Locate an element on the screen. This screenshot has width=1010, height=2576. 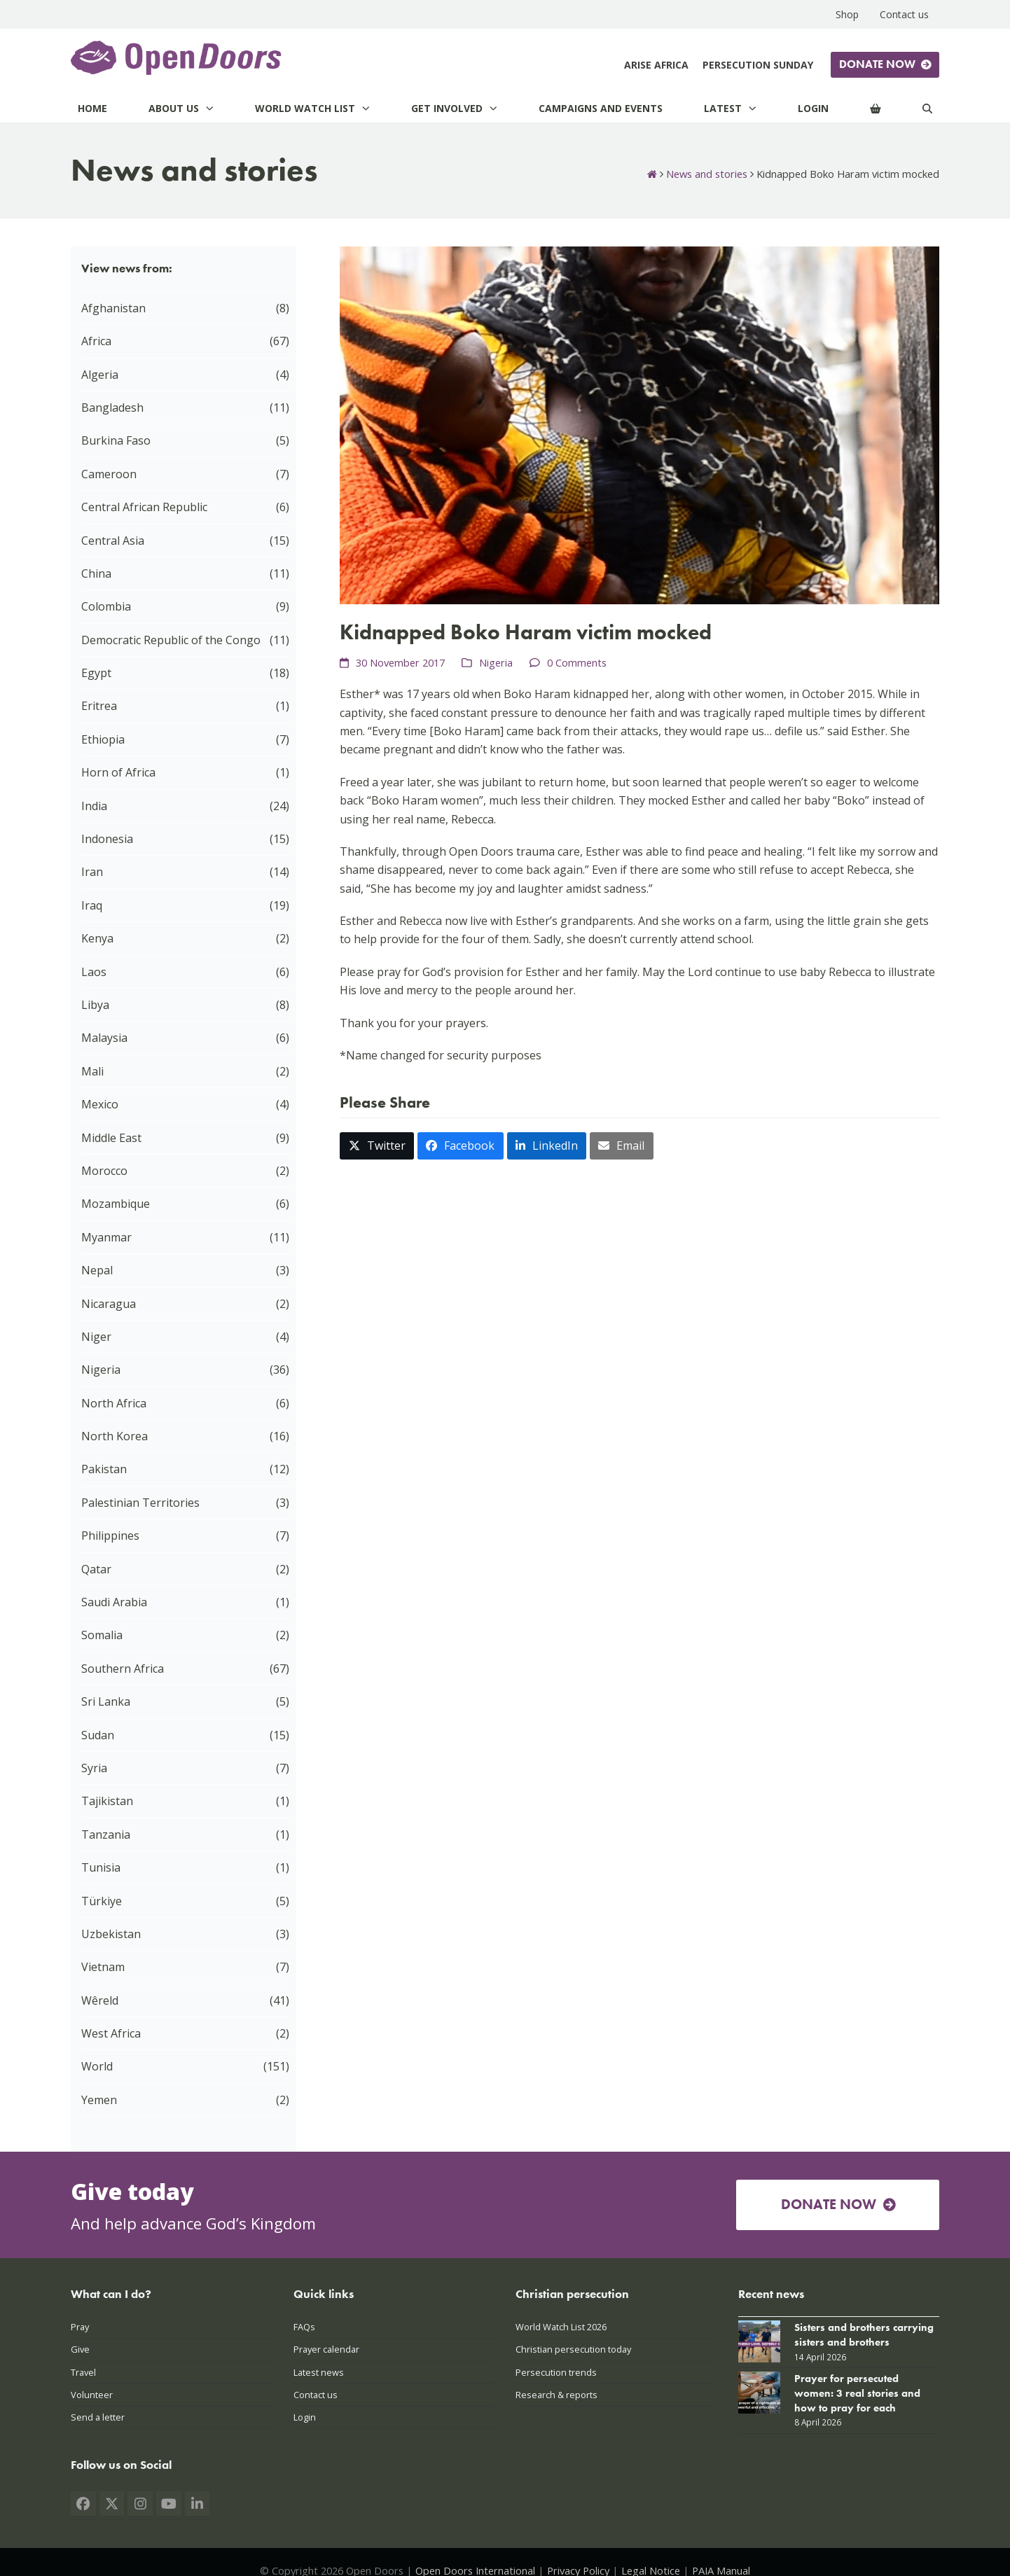
Sudan is located at coordinates (97, 1735).